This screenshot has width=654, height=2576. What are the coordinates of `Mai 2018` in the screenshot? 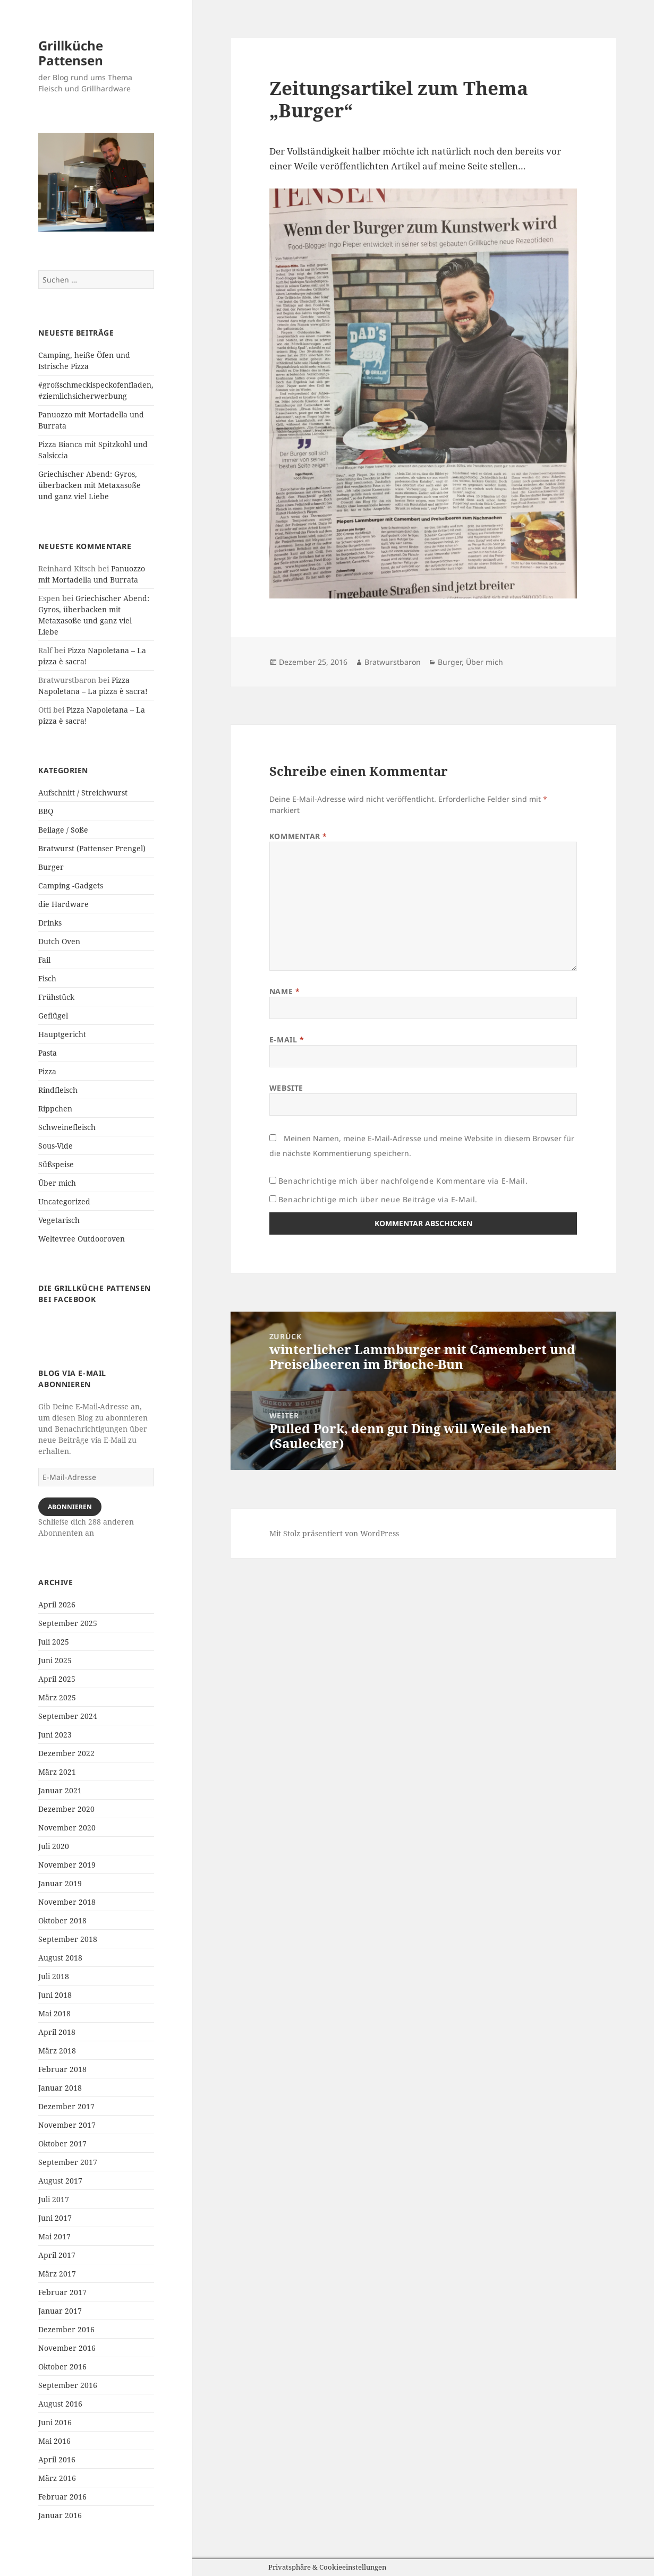 It's located at (54, 2013).